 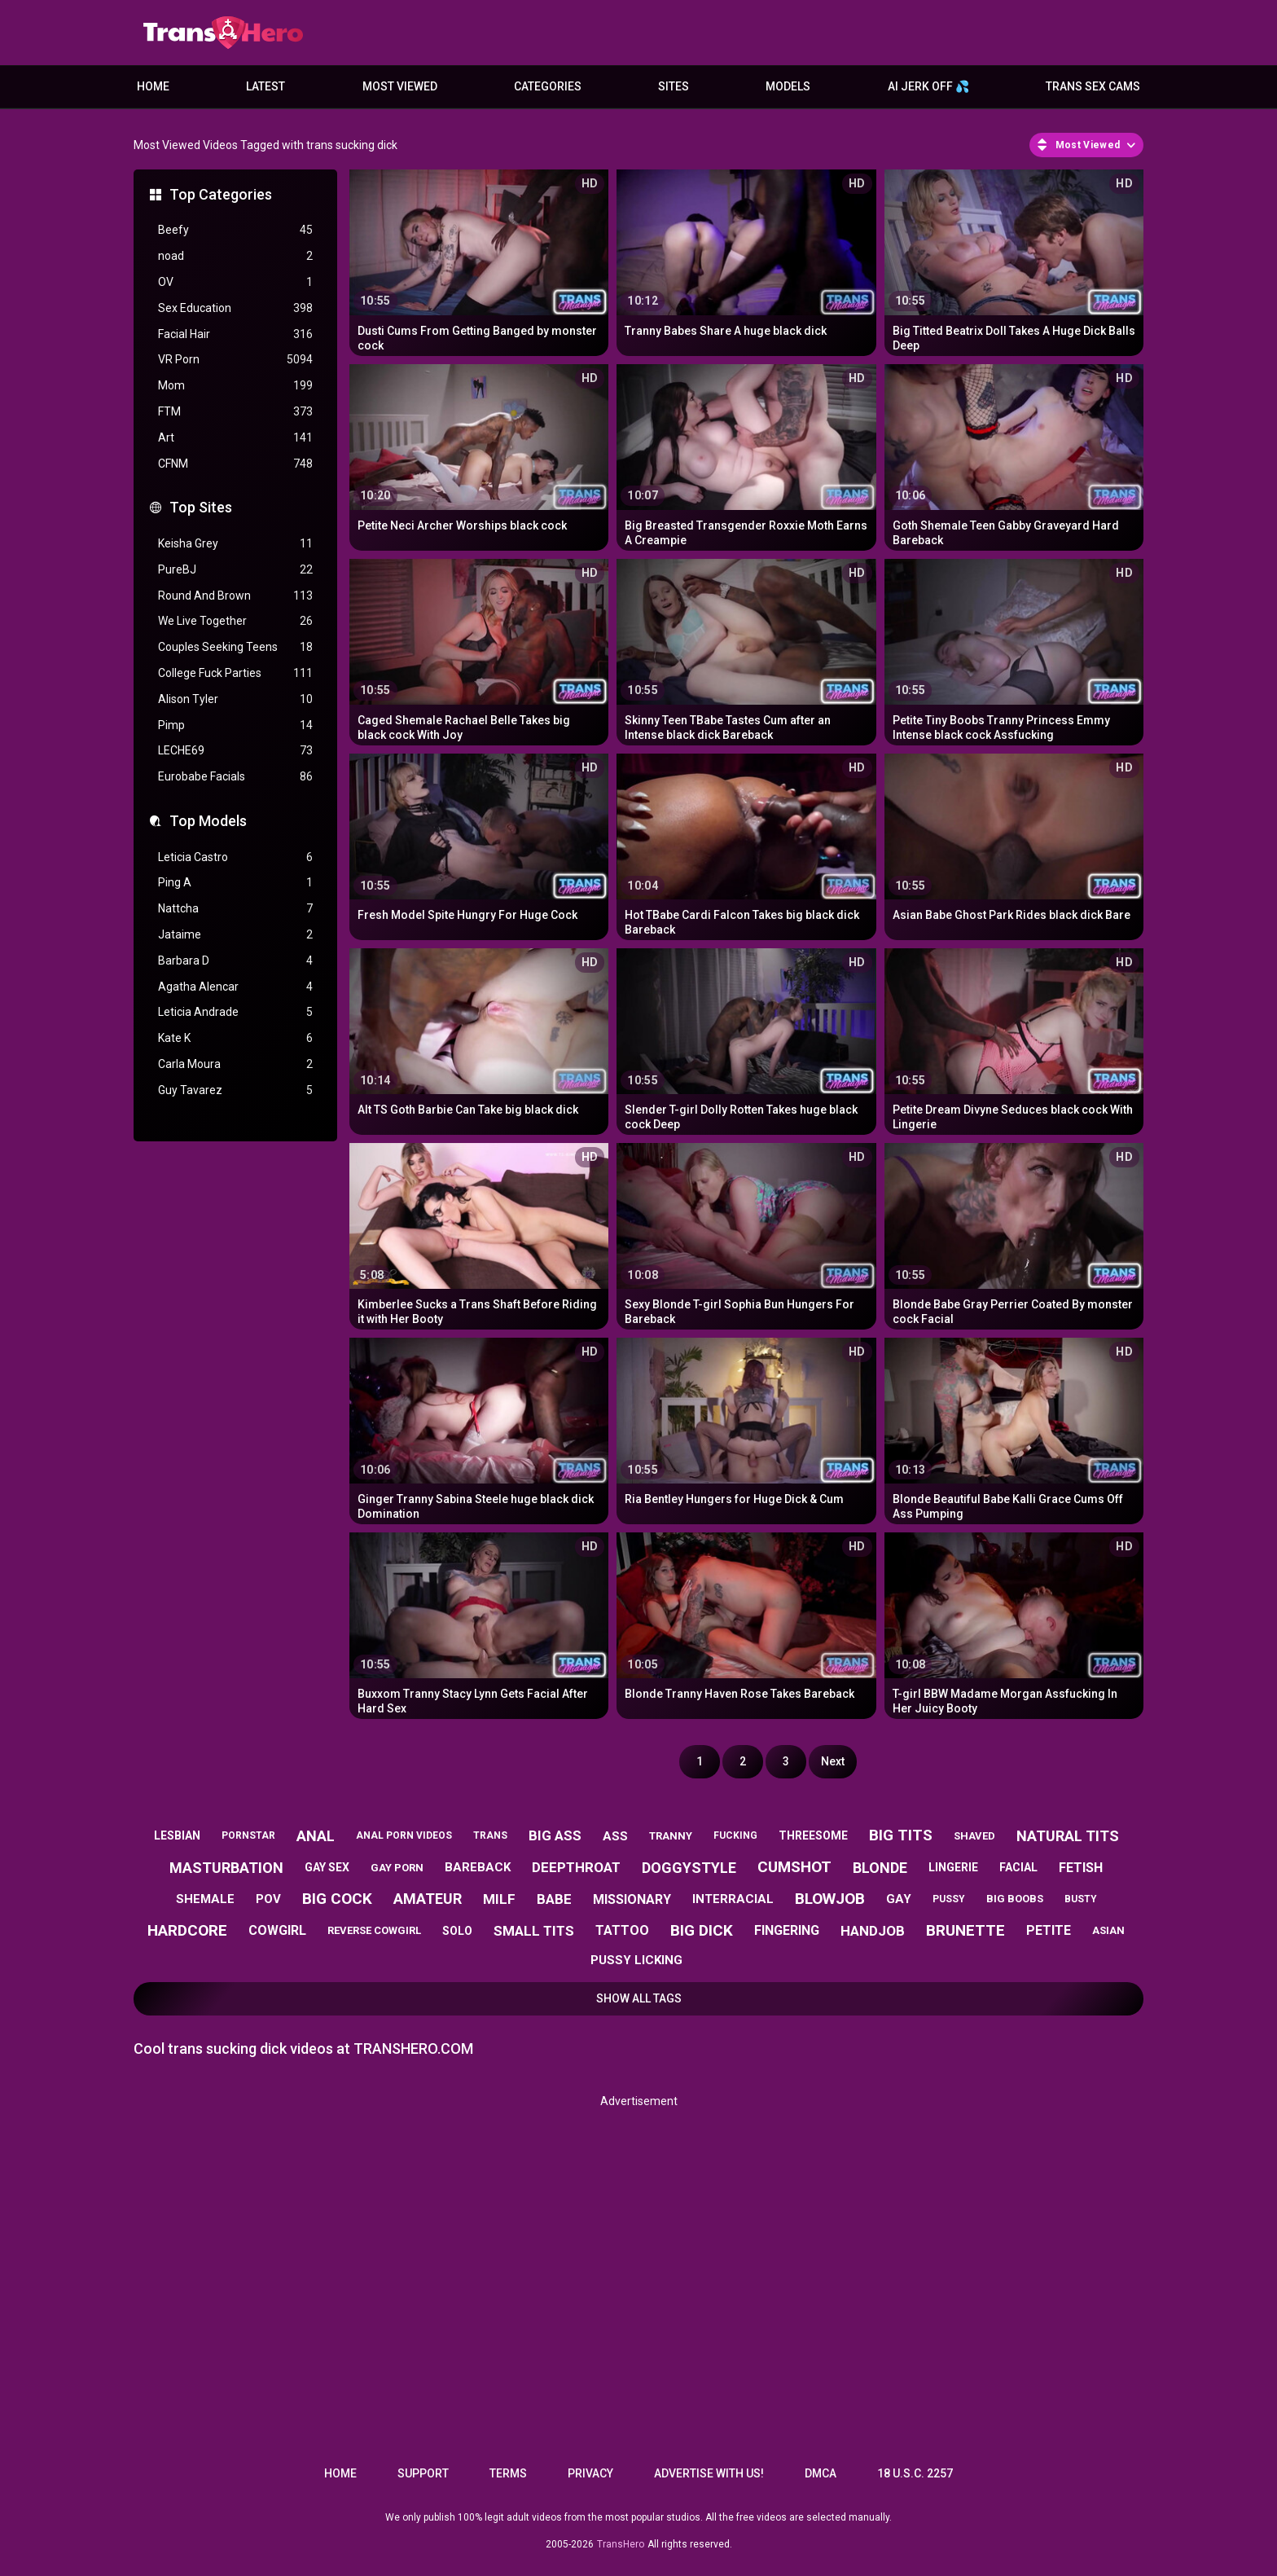 What do you see at coordinates (205, 1899) in the screenshot?
I see `shemale` at bounding box center [205, 1899].